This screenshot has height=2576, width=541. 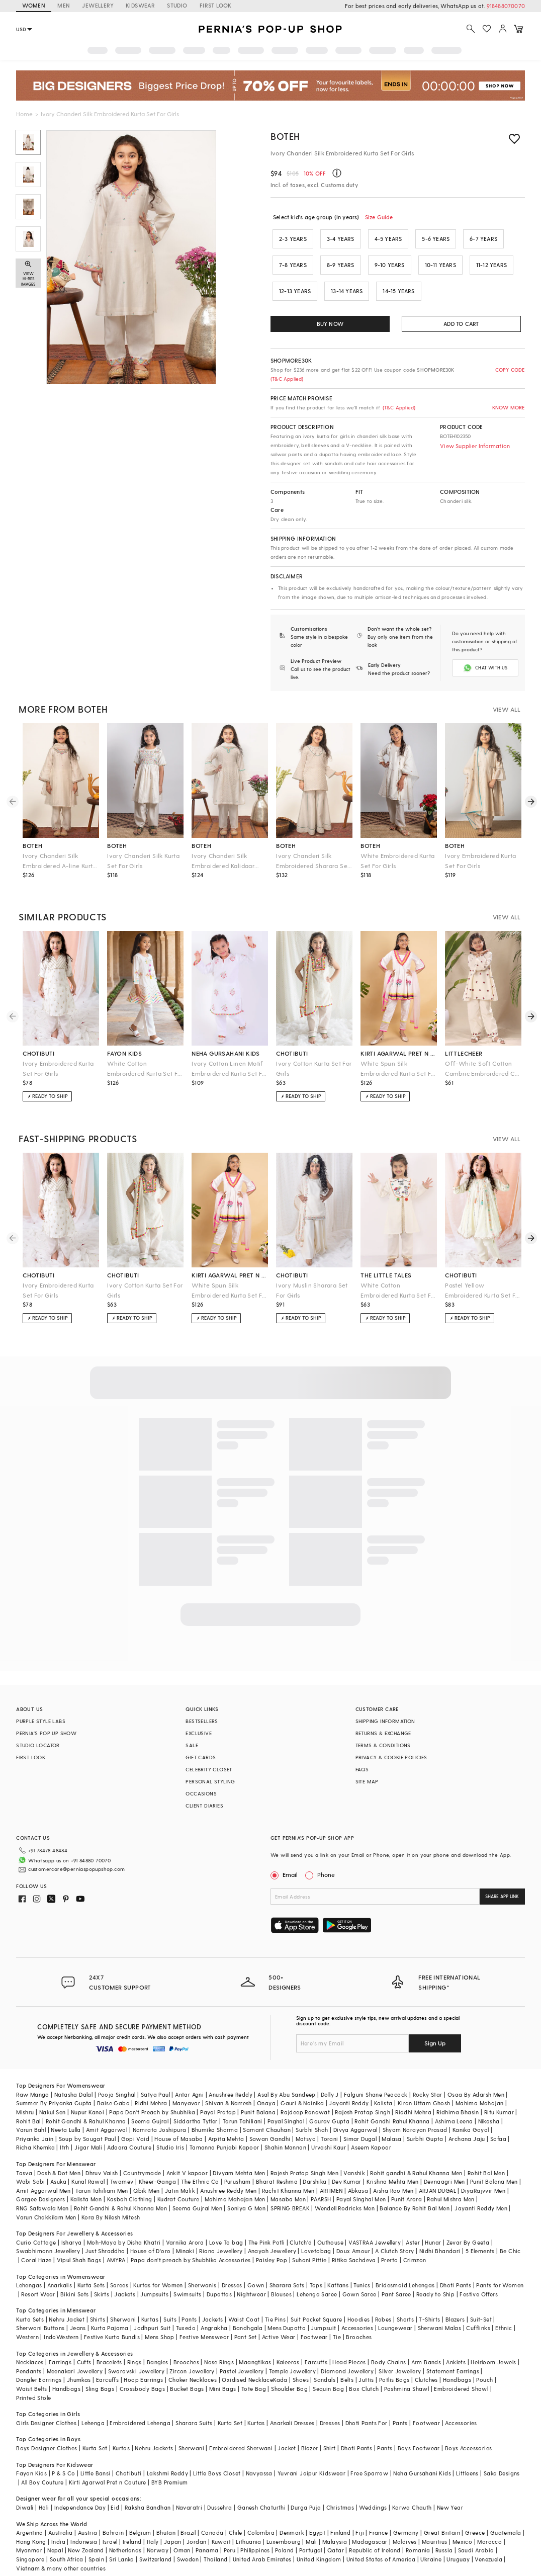 What do you see at coordinates (329, 2432) in the screenshot?
I see `Shirt` at bounding box center [329, 2432].